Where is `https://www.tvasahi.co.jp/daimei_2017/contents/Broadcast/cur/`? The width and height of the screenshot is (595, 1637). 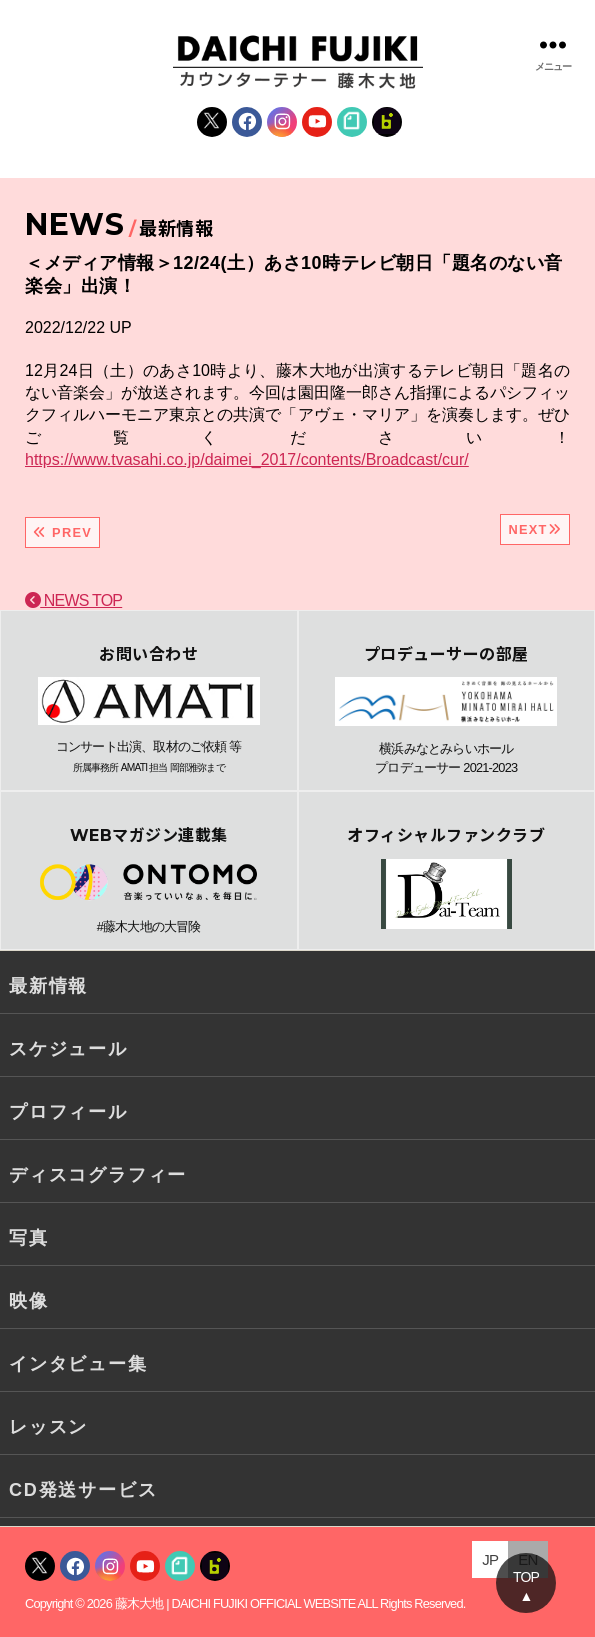 https://www.tvasahi.co.jp/daimei_2017/contents/Broadcast/cur/ is located at coordinates (247, 459).